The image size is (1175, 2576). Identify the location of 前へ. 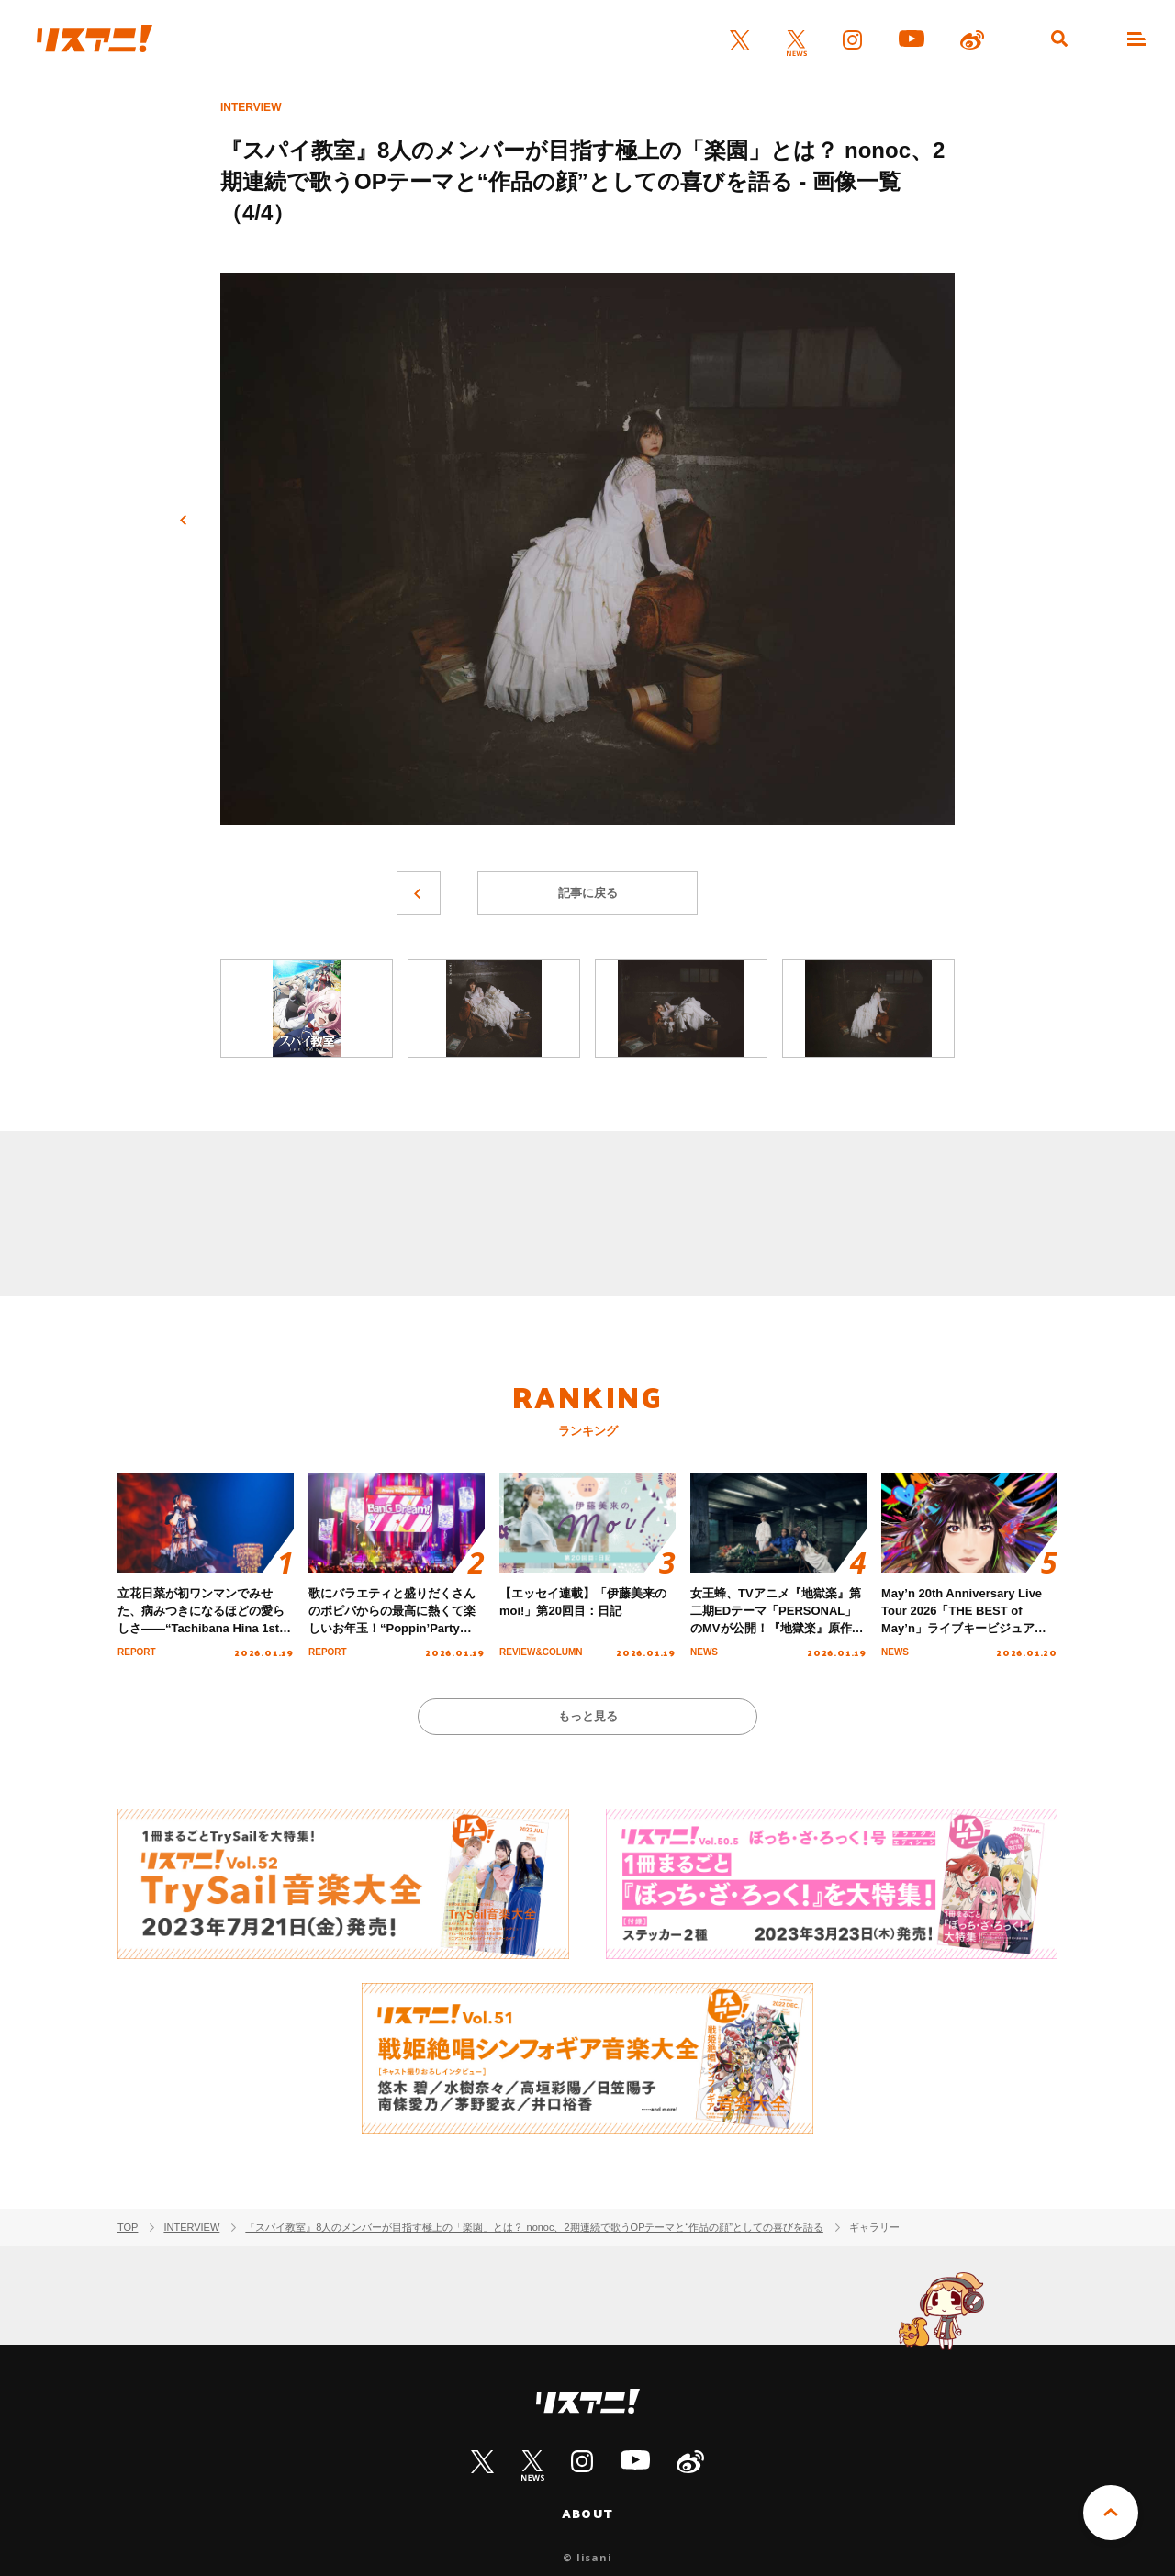
(183, 520).